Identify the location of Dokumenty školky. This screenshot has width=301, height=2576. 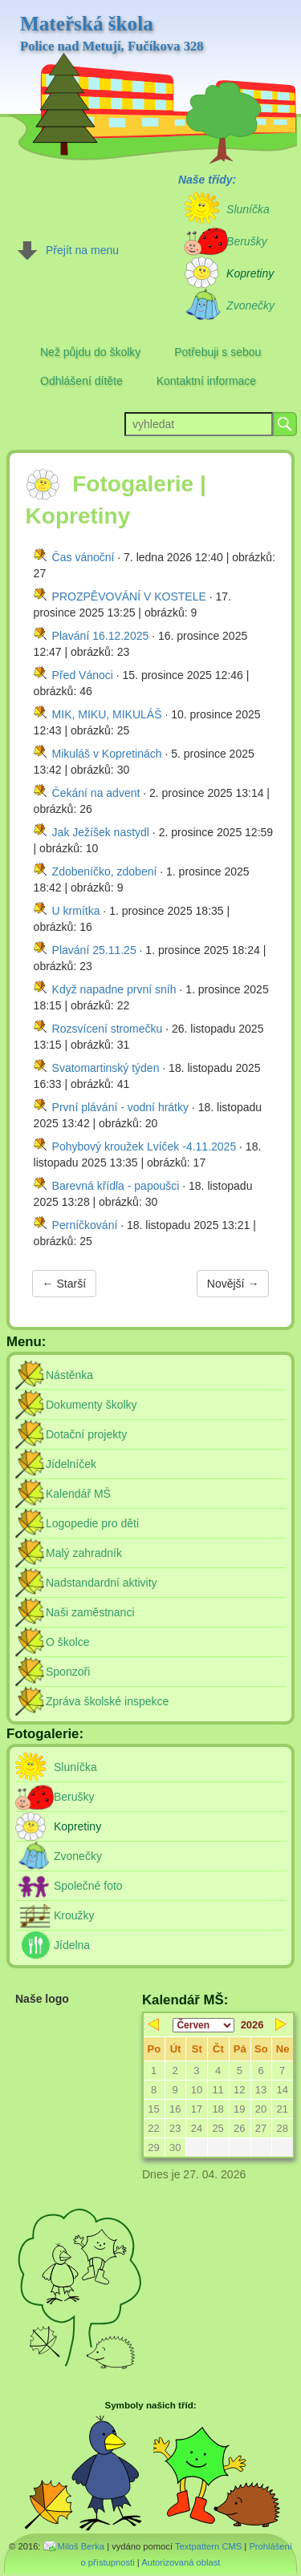
(91, 1404).